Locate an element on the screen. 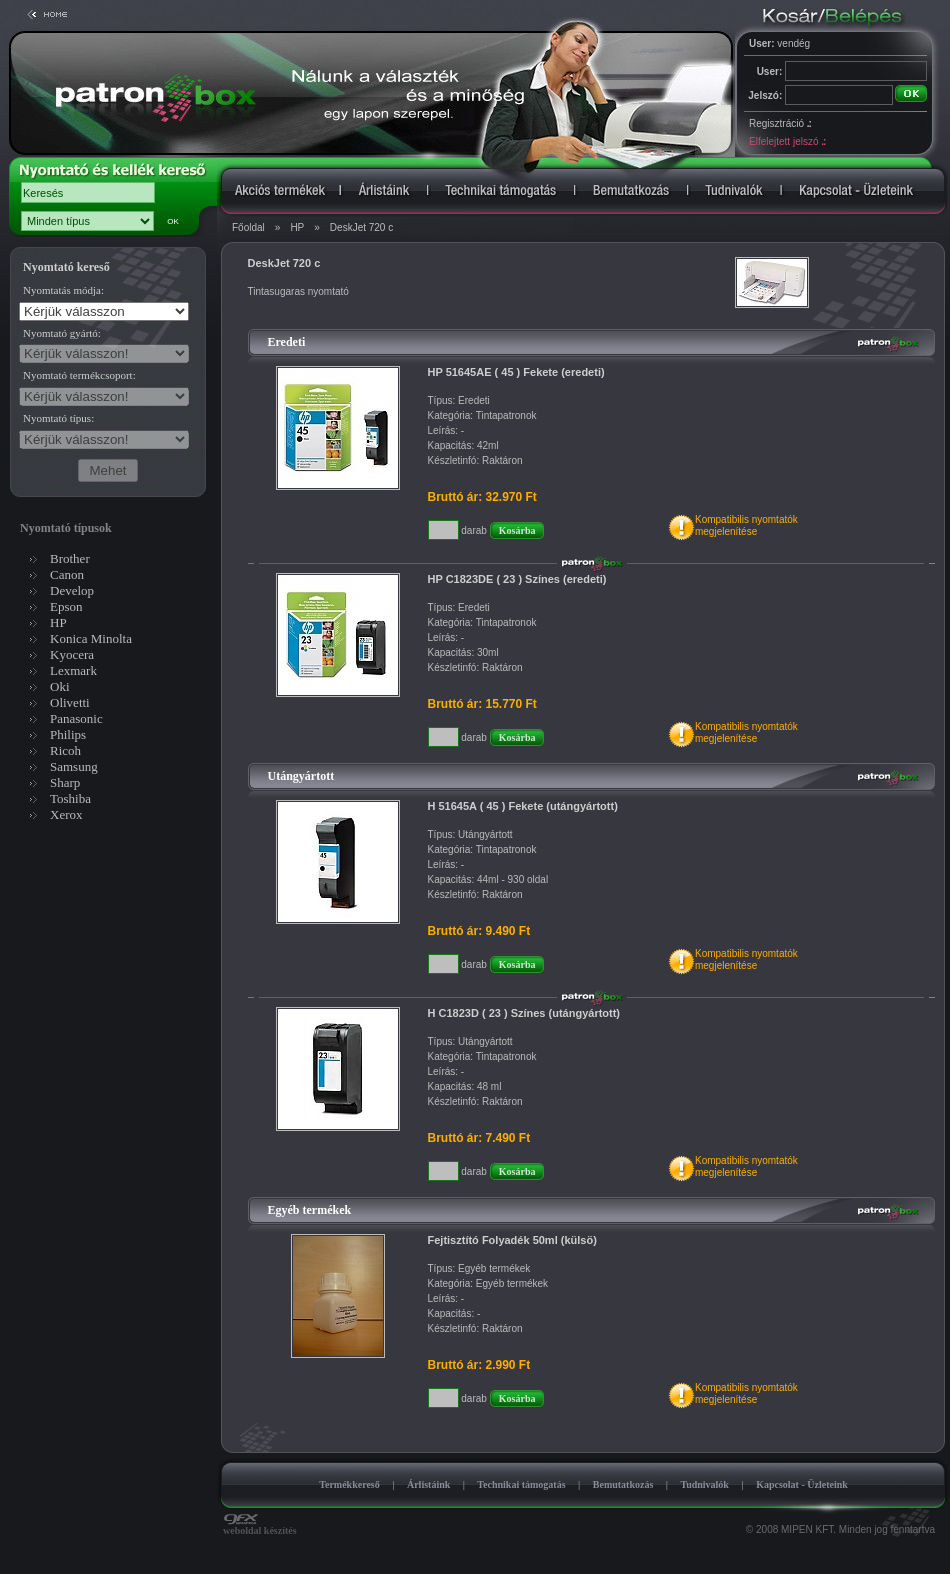  Főoldal is located at coordinates (248, 227).